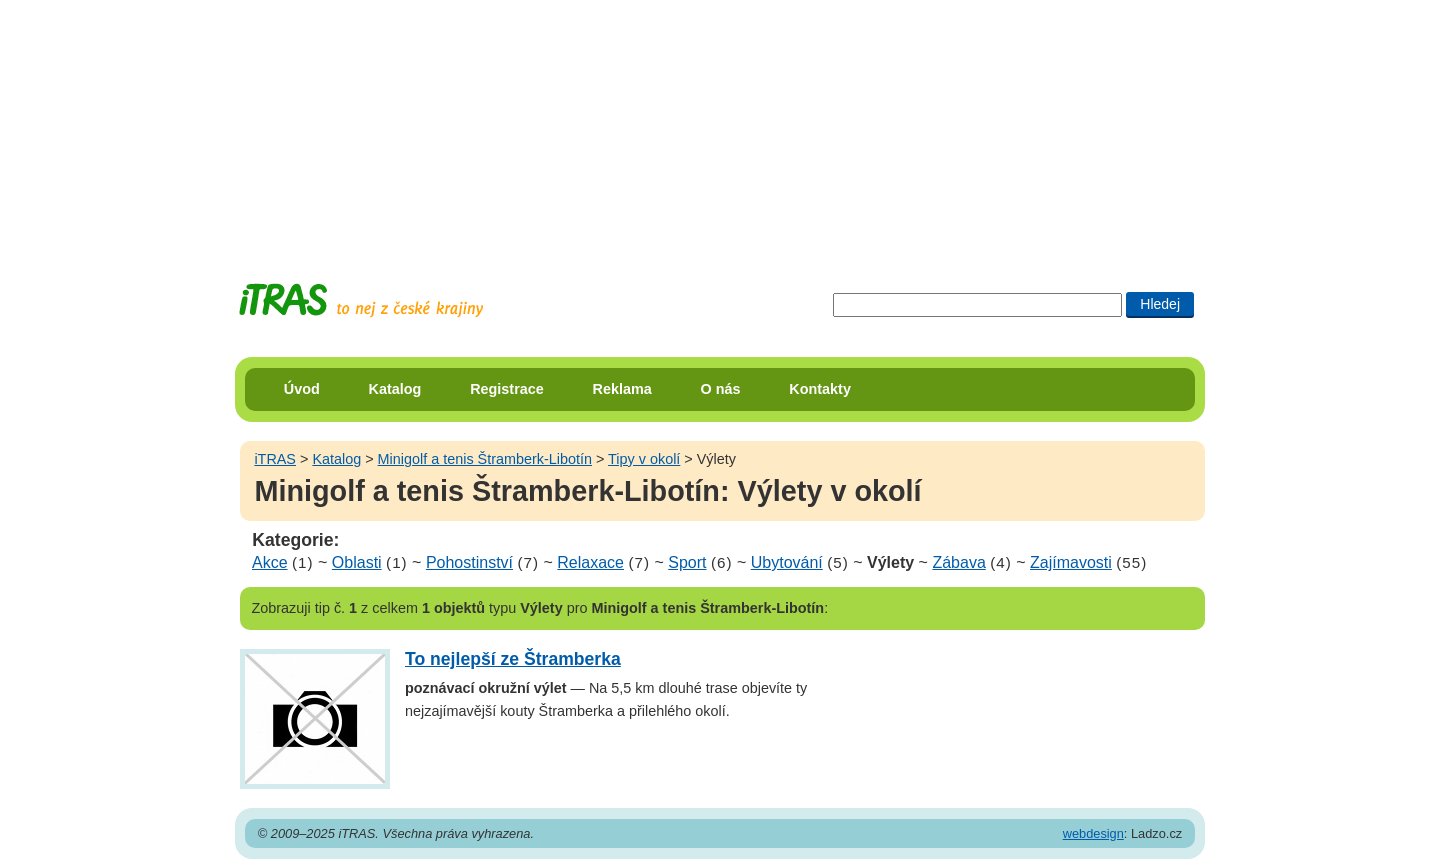 The width and height of the screenshot is (1440, 859). I want to click on Oblasti, so click(357, 562).